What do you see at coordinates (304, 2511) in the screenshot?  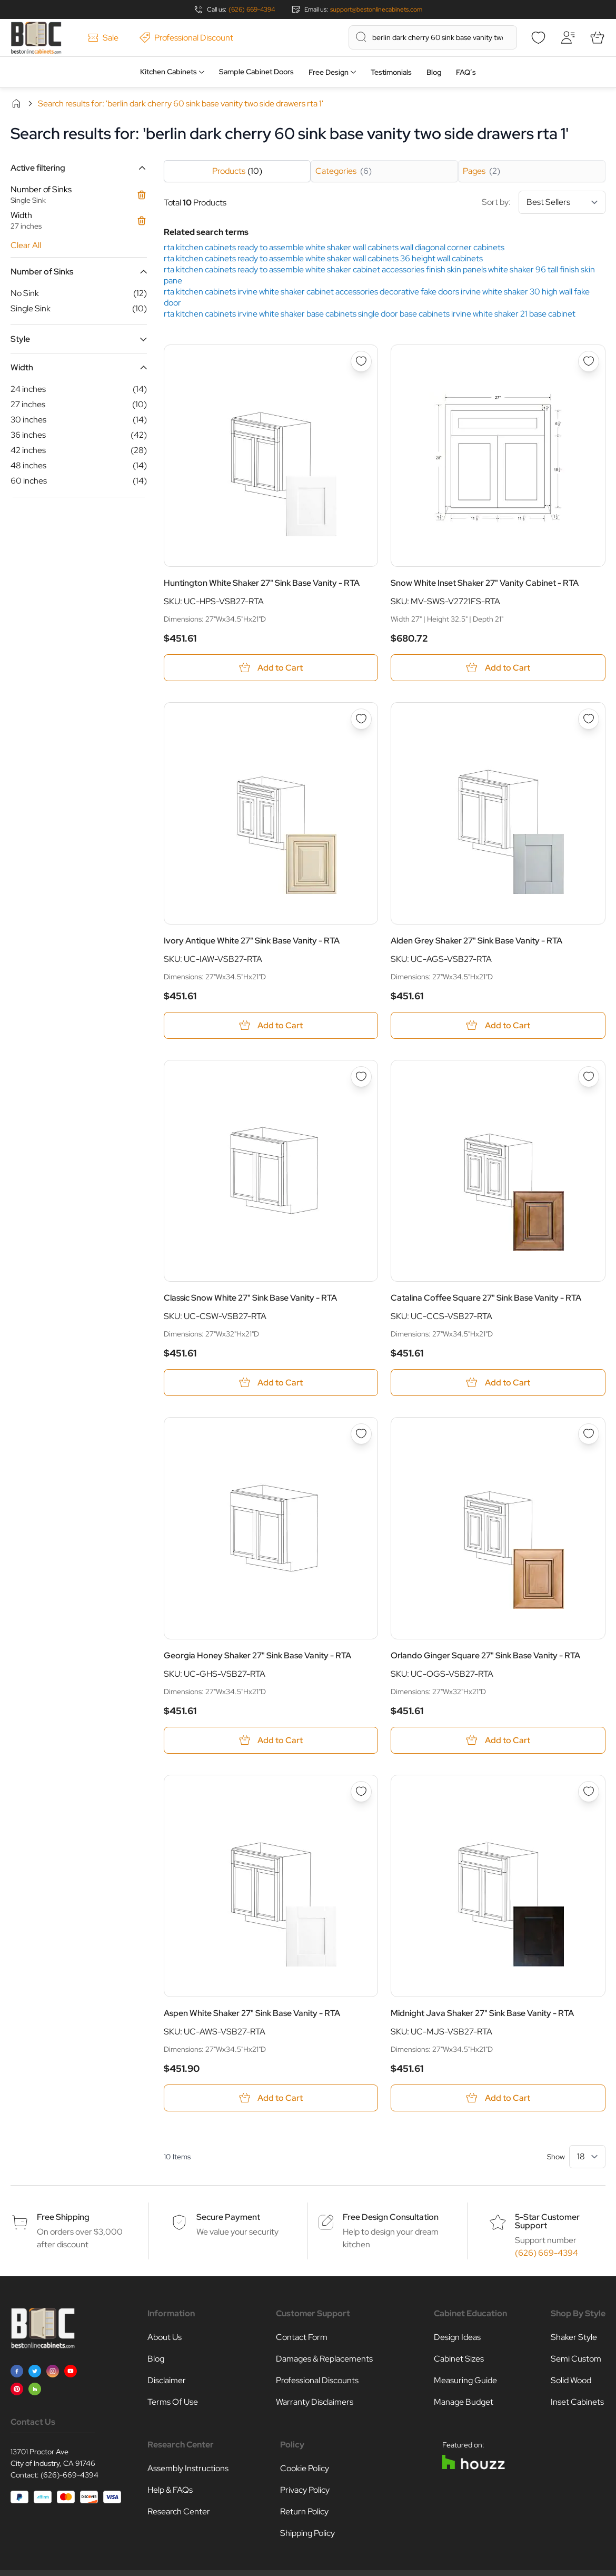 I see `Return Policy` at bounding box center [304, 2511].